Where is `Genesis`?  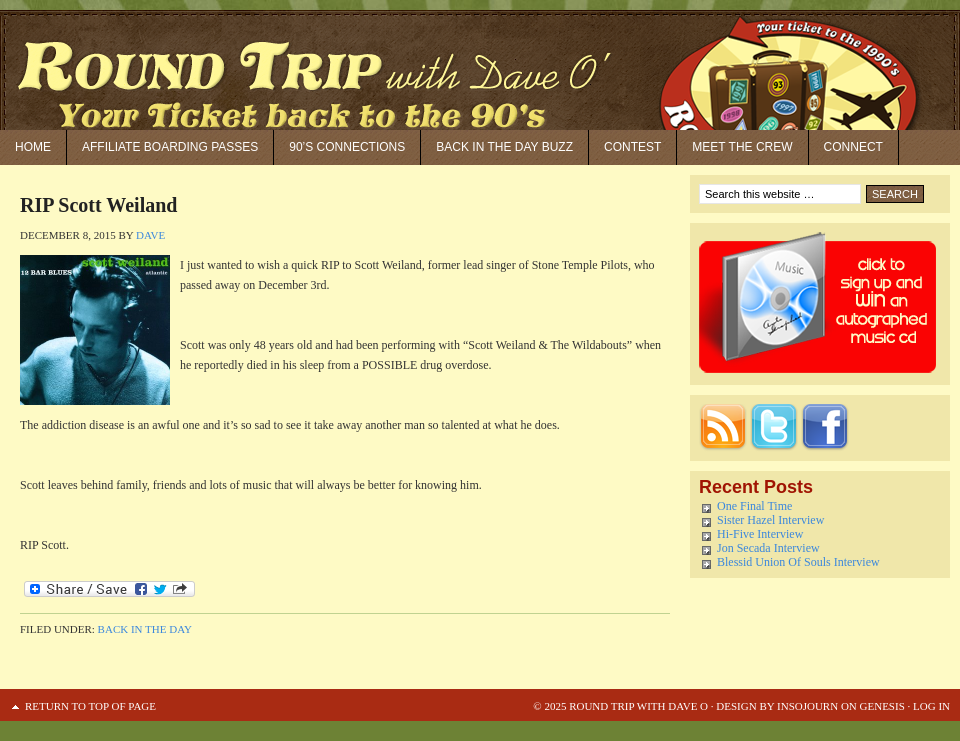 Genesis is located at coordinates (881, 706).